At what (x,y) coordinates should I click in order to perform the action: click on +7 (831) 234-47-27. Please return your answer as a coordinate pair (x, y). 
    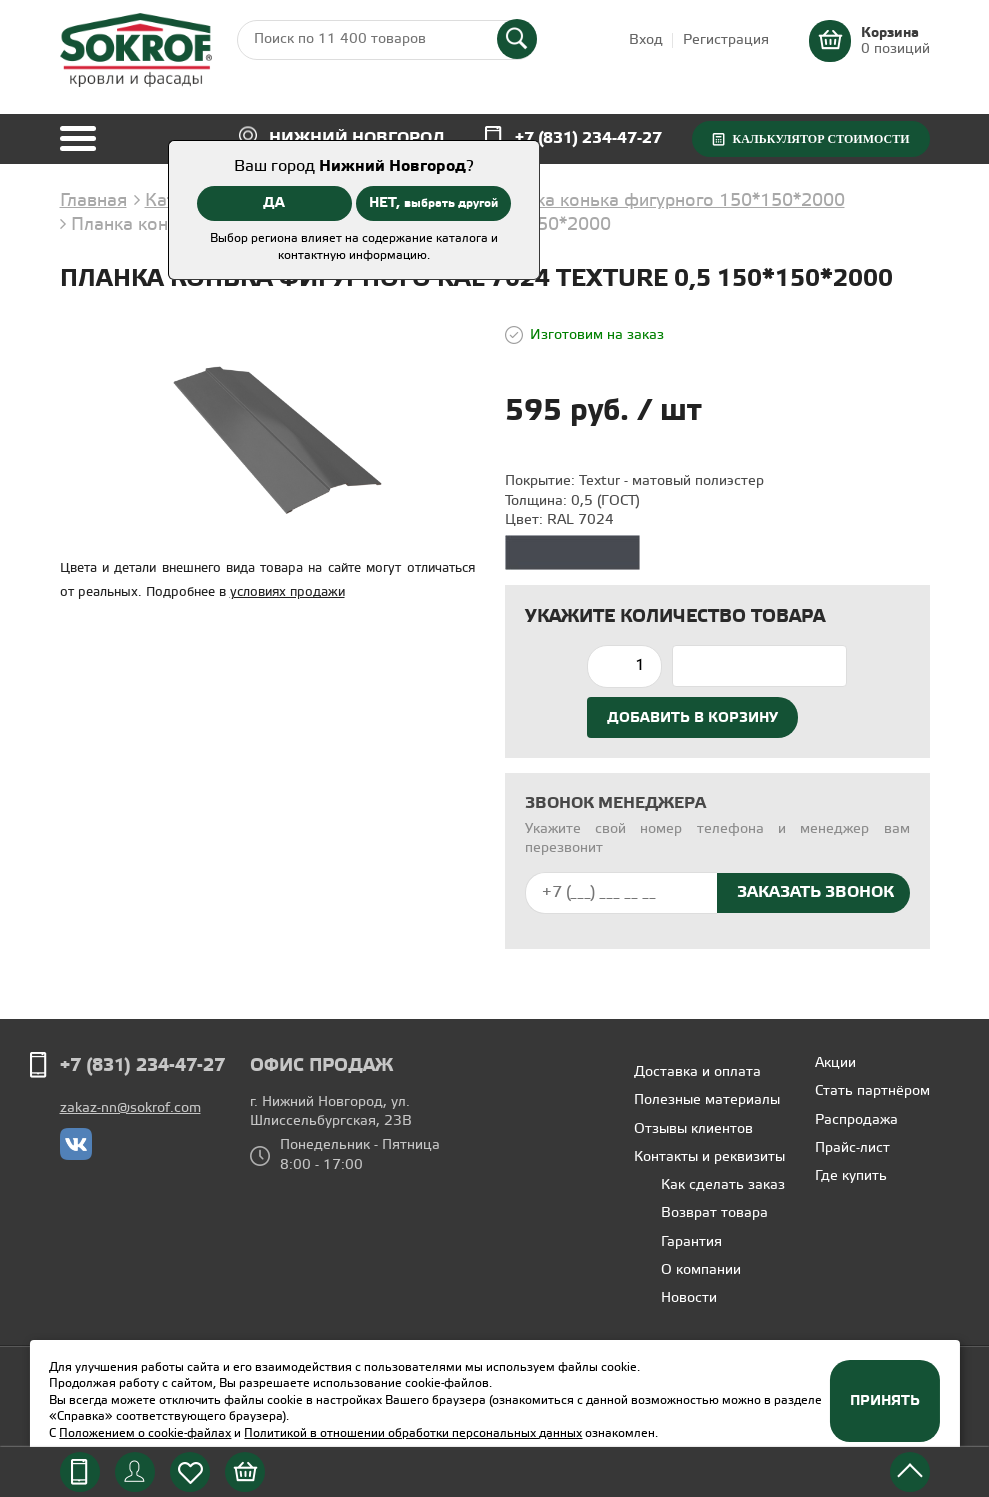
    Looking at the image, I should click on (588, 138).